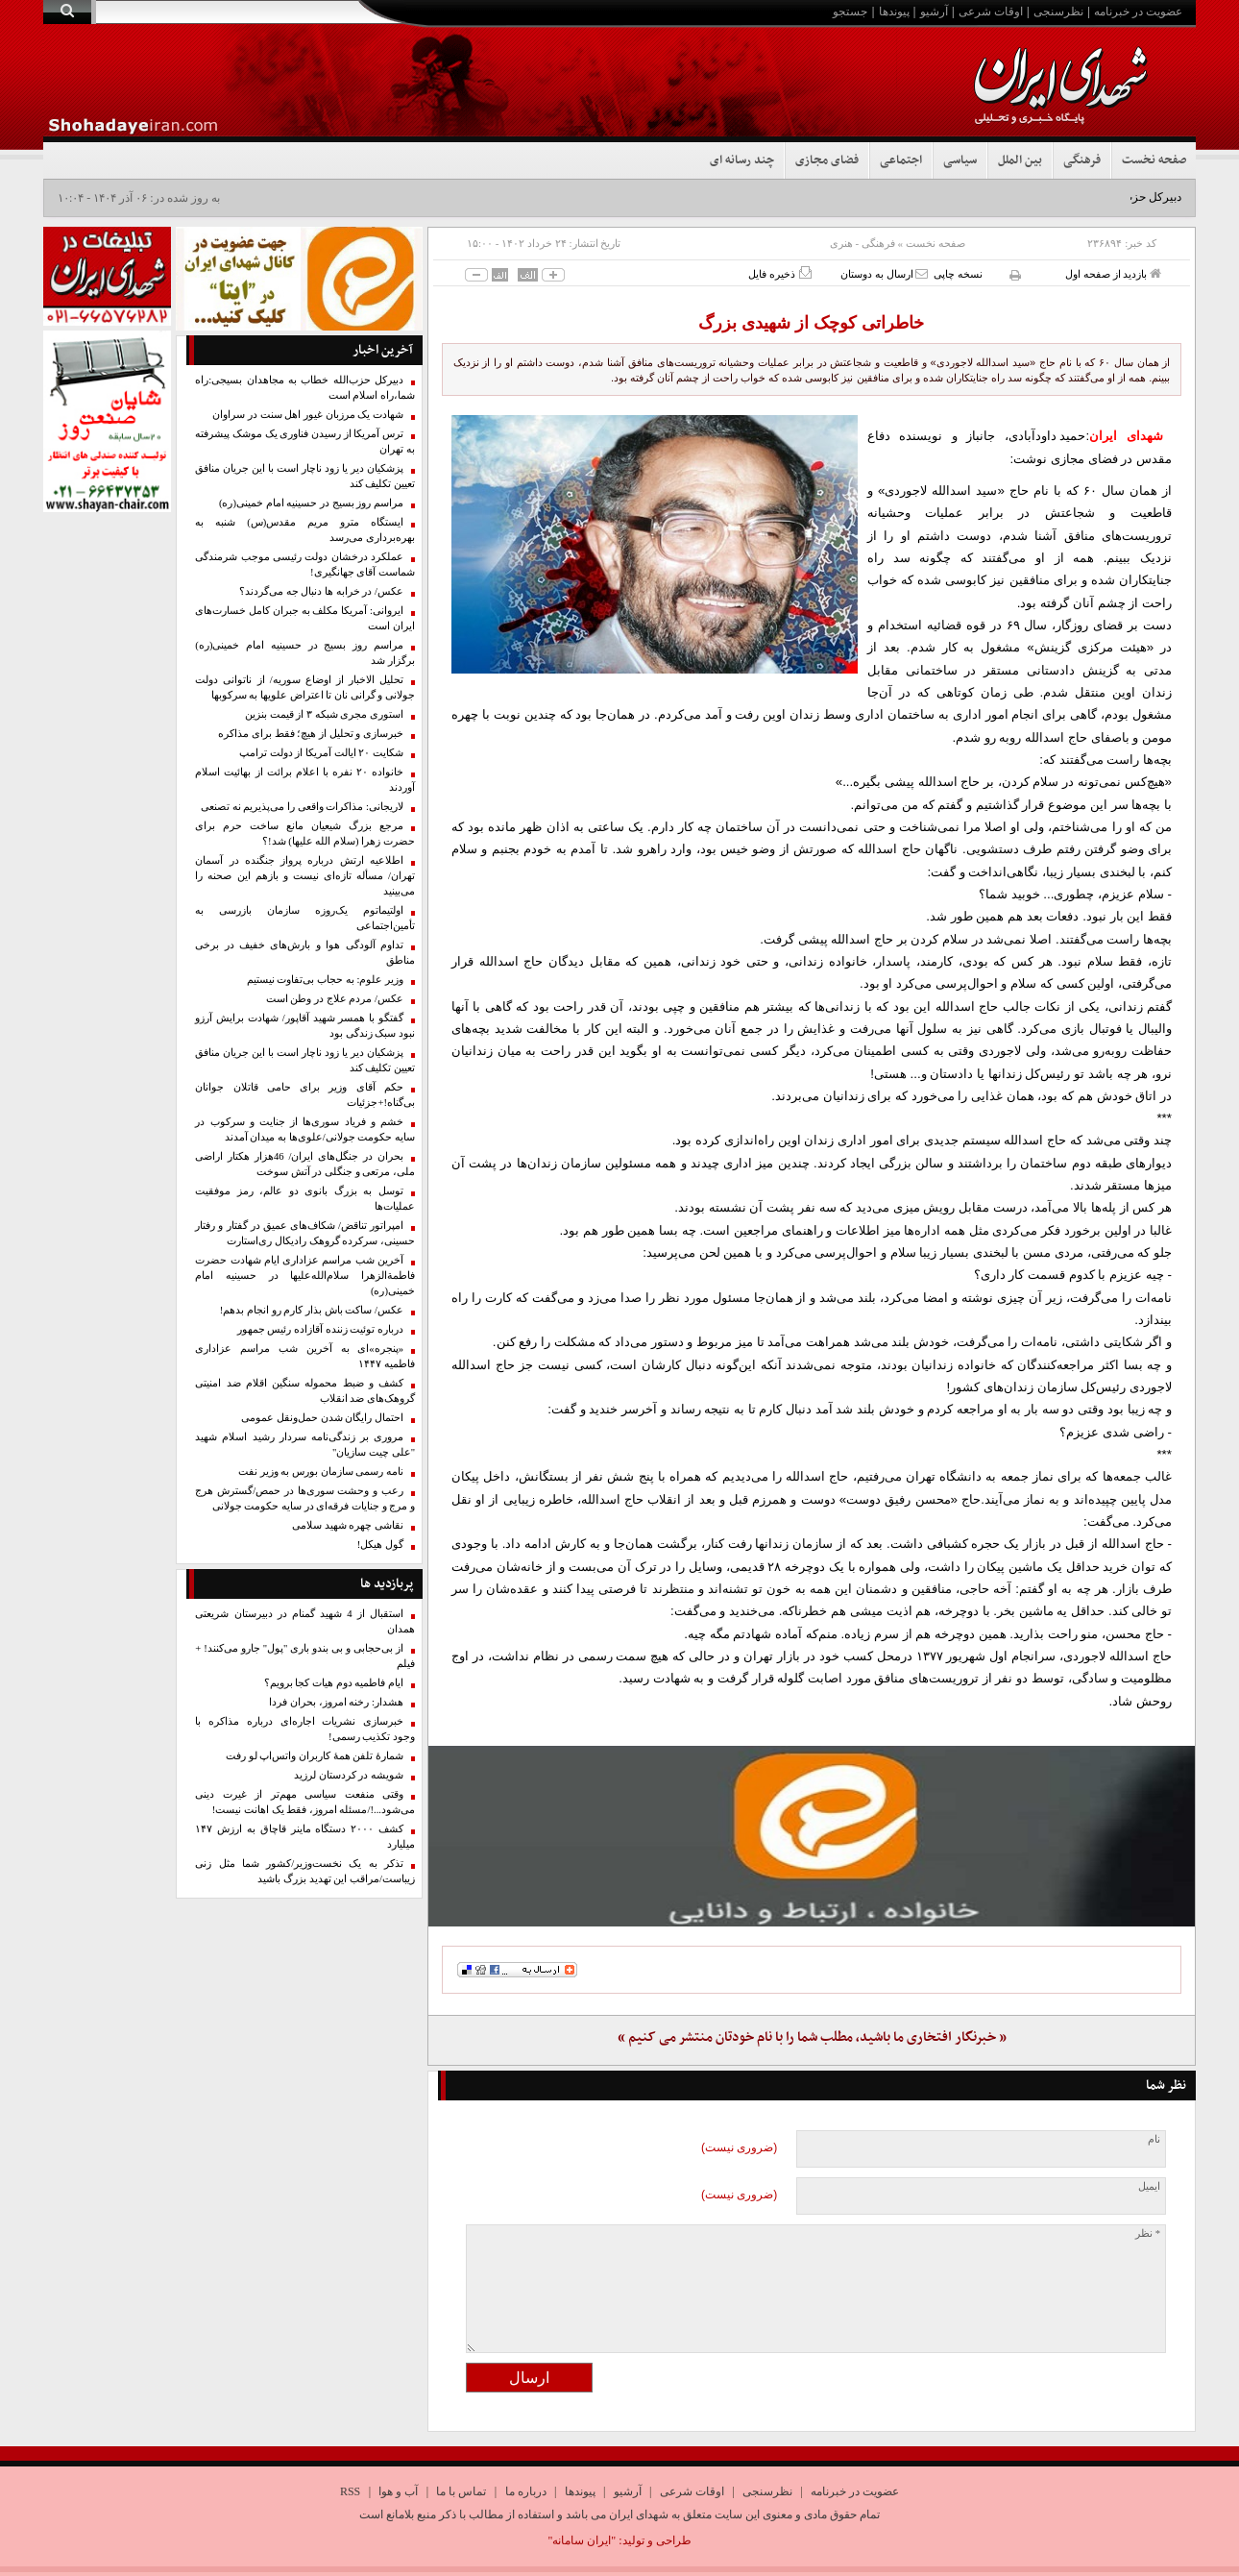 Image resolution: width=1239 pixels, height=2576 pixels. Describe the element at coordinates (305, 1026) in the screenshot. I see `گفتگو با همسر شهید آقاپور/ شهادت برایش آرزو نبود سبک زندگی بود` at that location.